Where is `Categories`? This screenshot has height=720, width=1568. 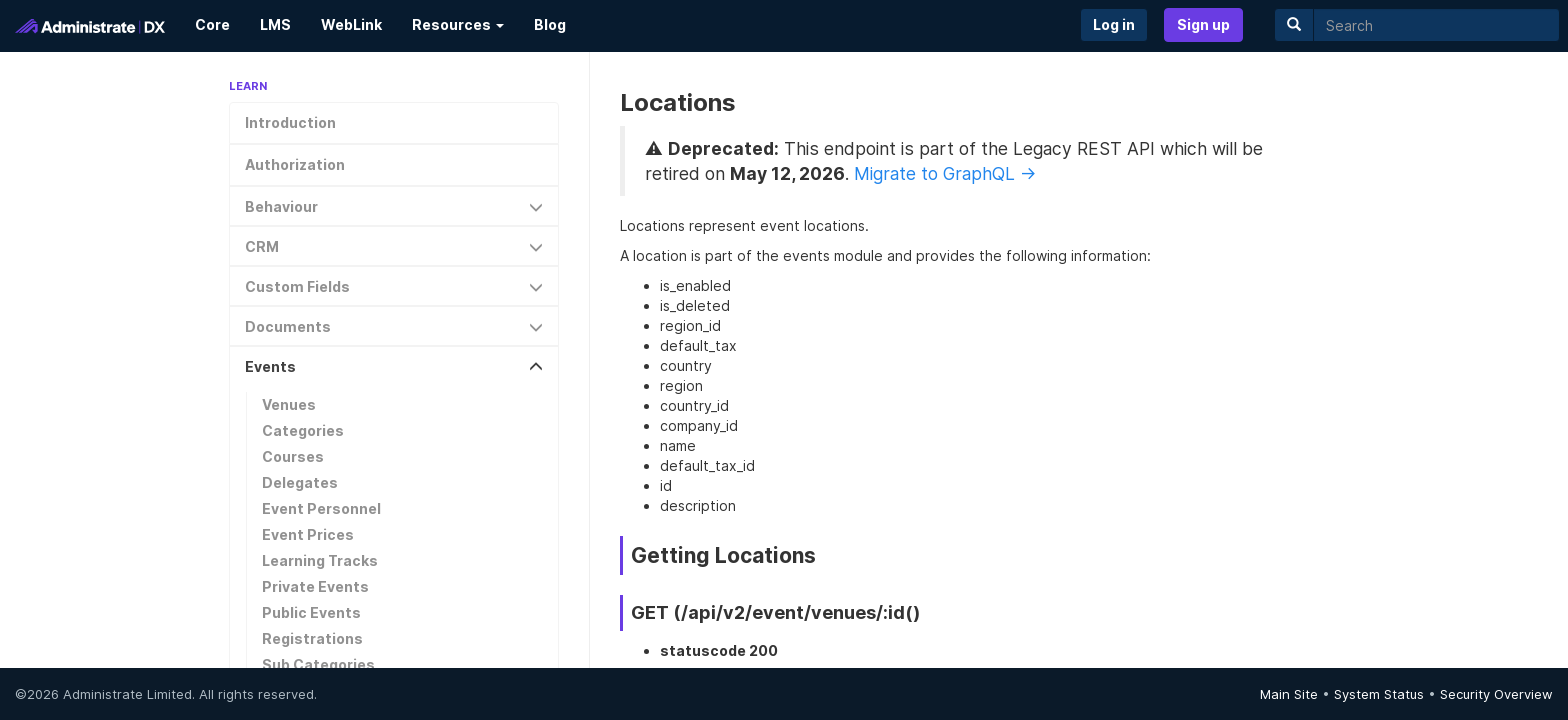
Categories is located at coordinates (303, 430).